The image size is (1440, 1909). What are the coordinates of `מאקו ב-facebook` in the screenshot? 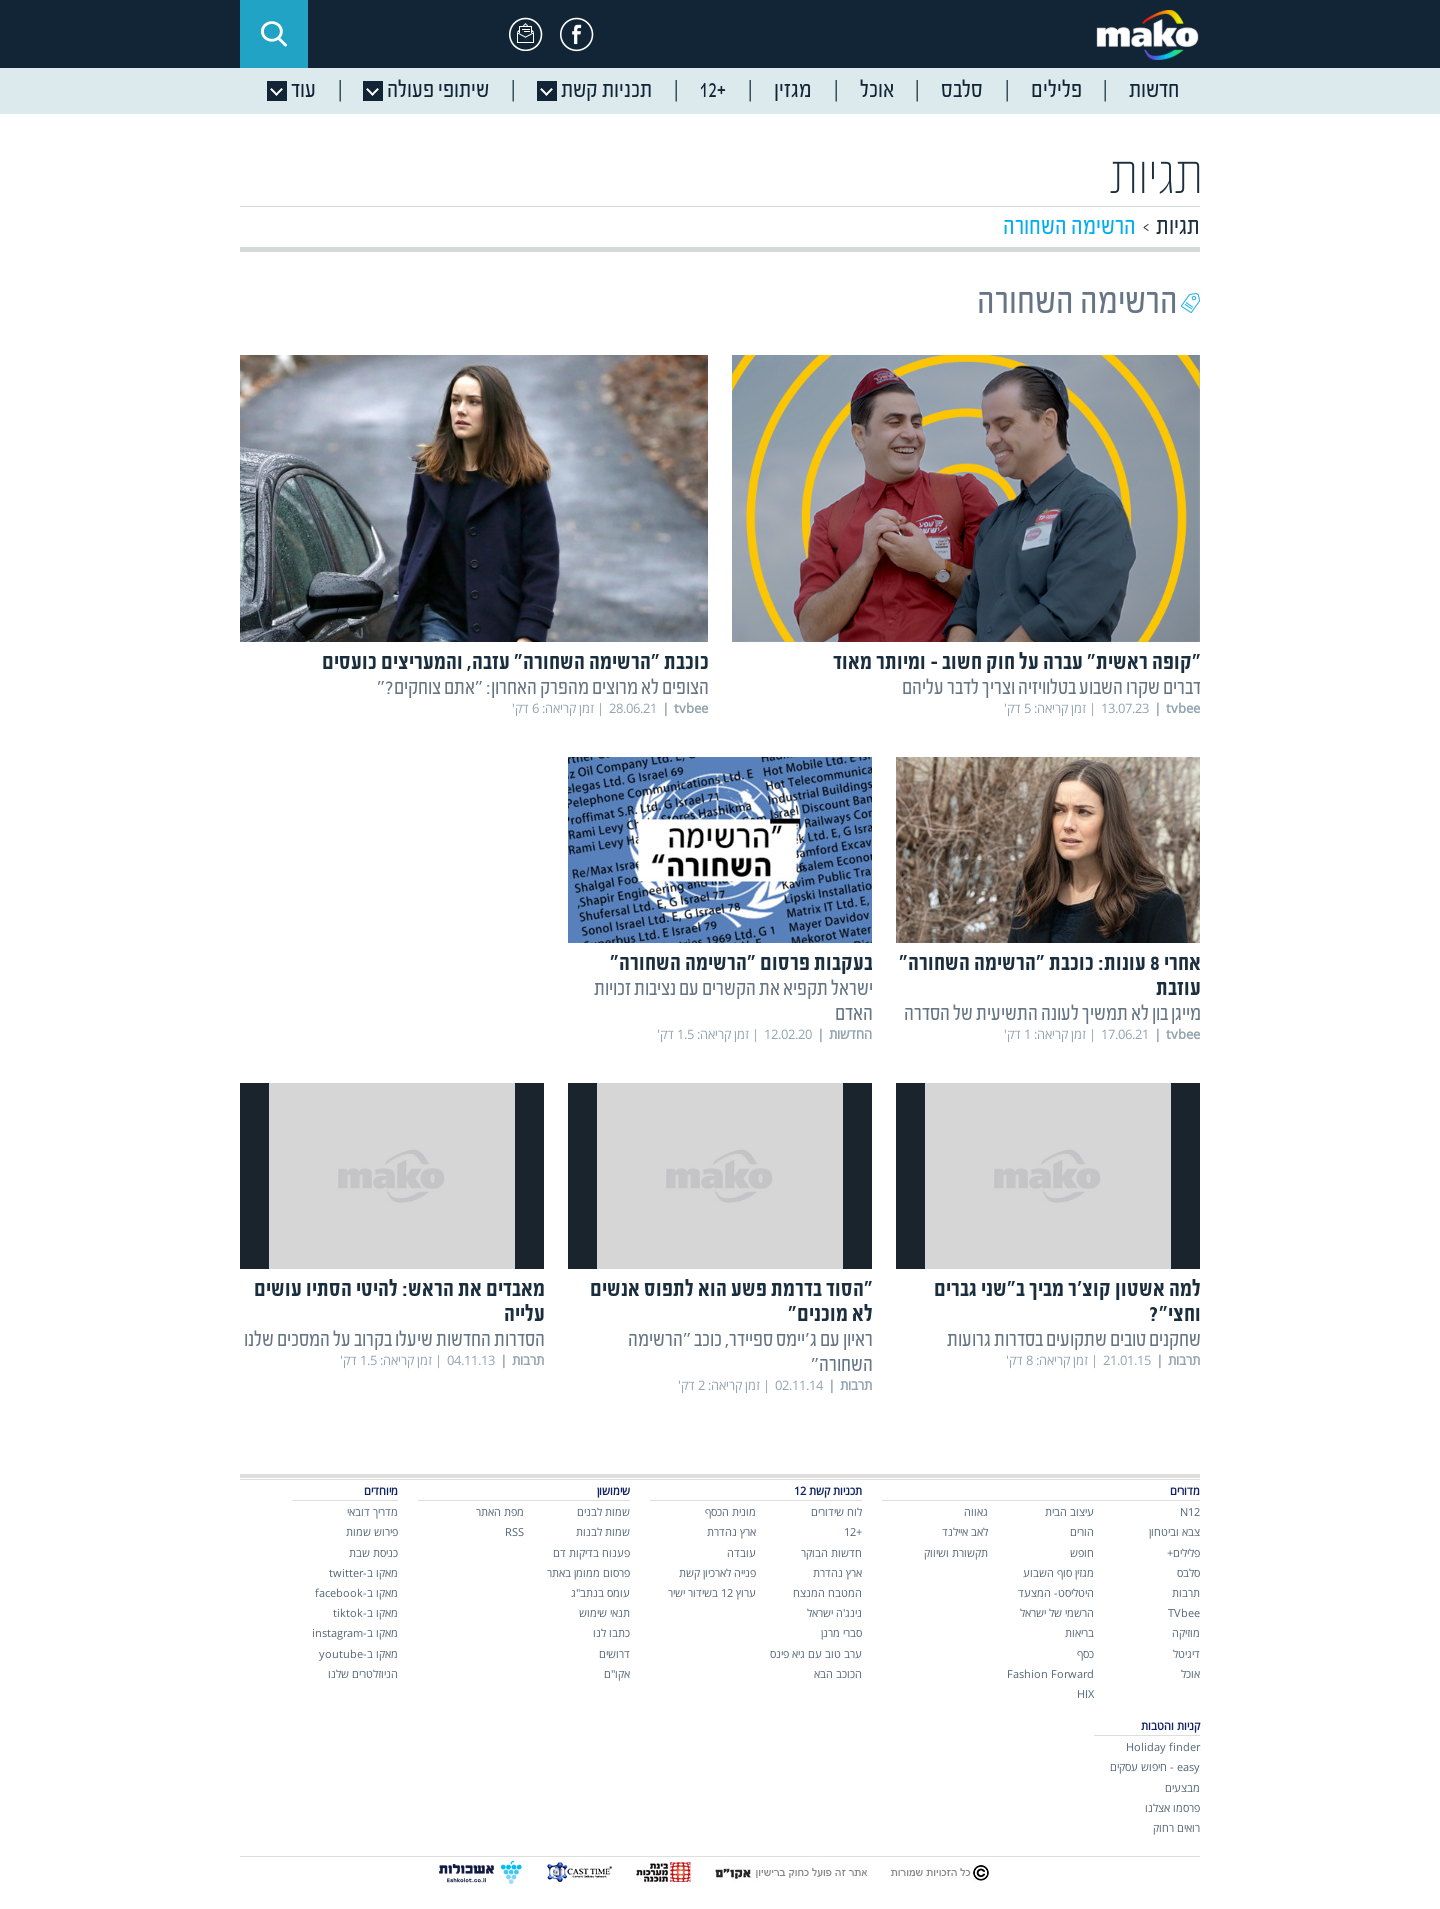 It's located at (356, 1592).